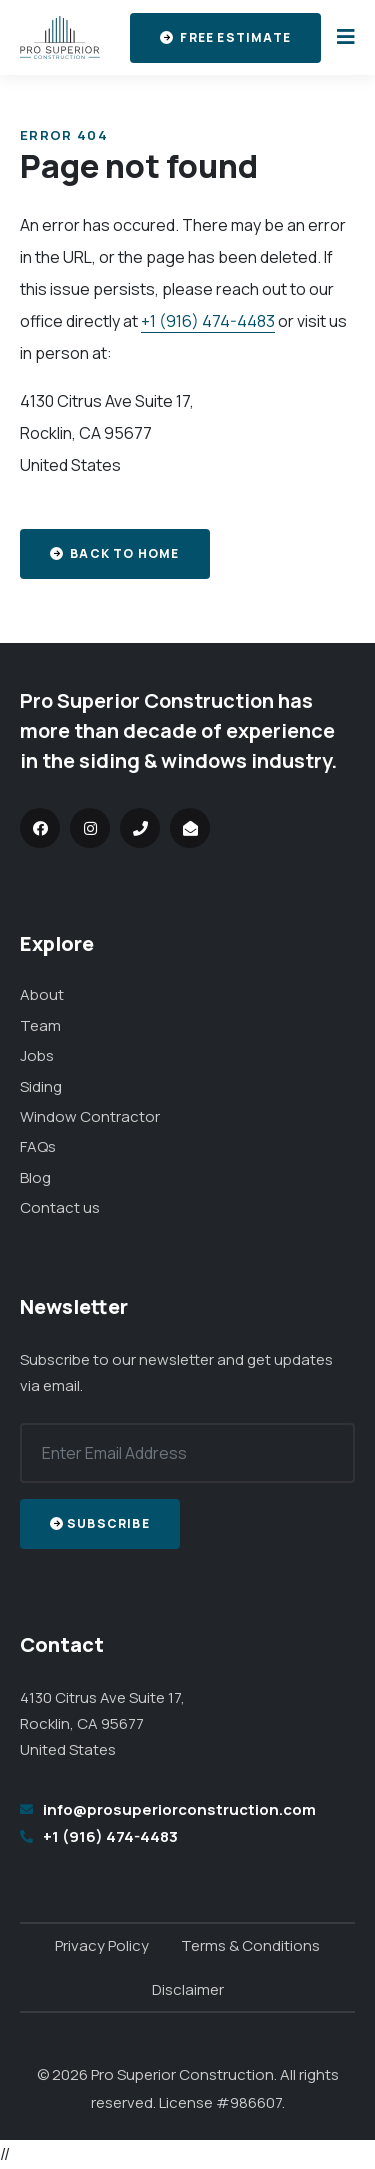 The width and height of the screenshot is (375, 2169). Describe the element at coordinates (41, 1086) in the screenshot. I see `Siding [menuitem]` at that location.